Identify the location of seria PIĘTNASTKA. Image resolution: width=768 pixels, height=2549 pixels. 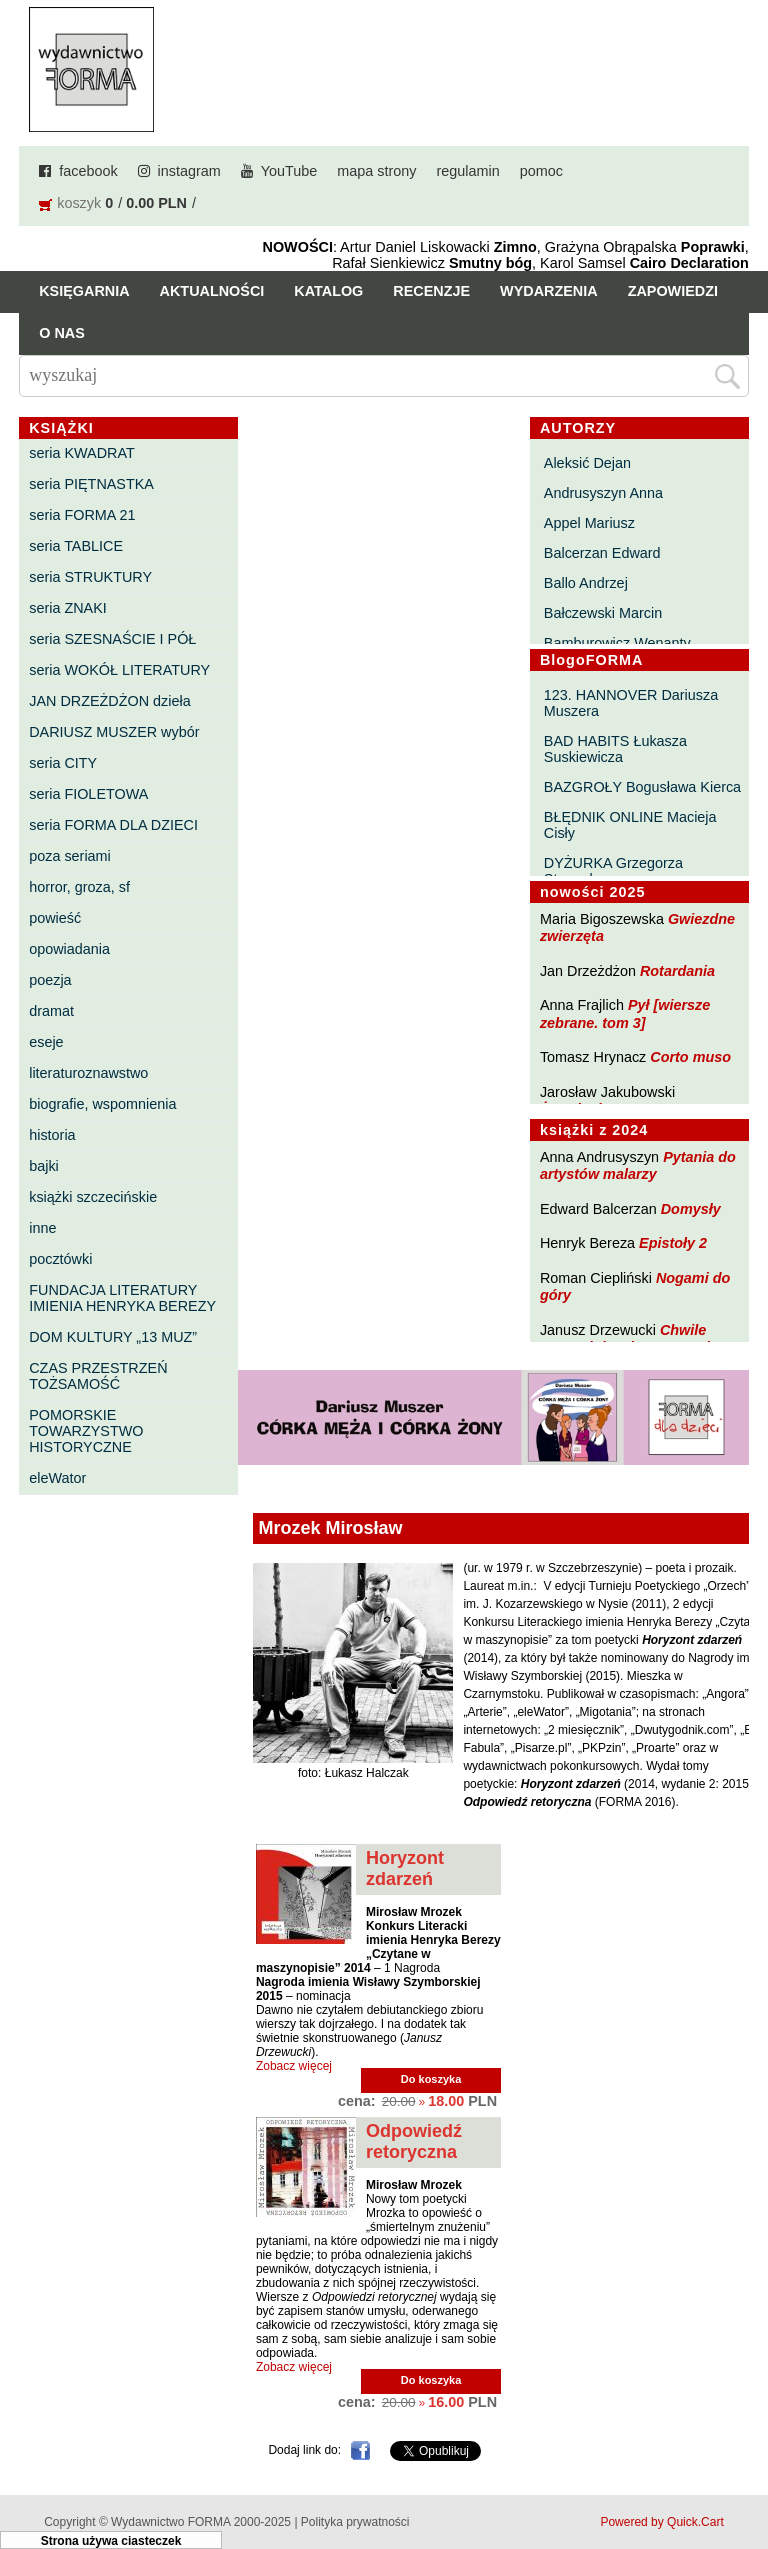
(91, 484).